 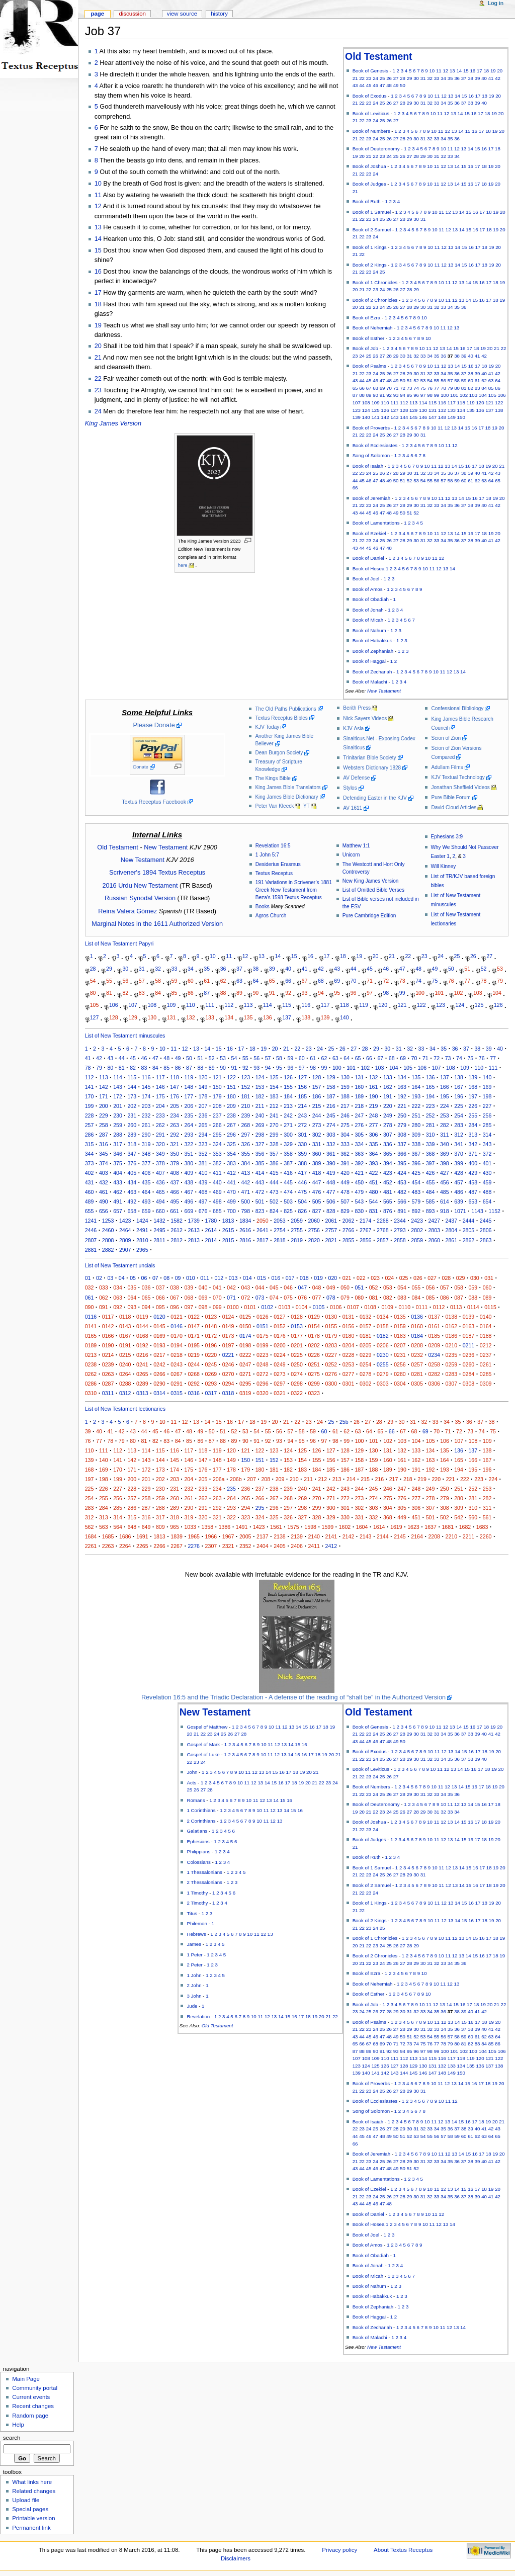 I want to click on 445, so click(x=288, y=1182).